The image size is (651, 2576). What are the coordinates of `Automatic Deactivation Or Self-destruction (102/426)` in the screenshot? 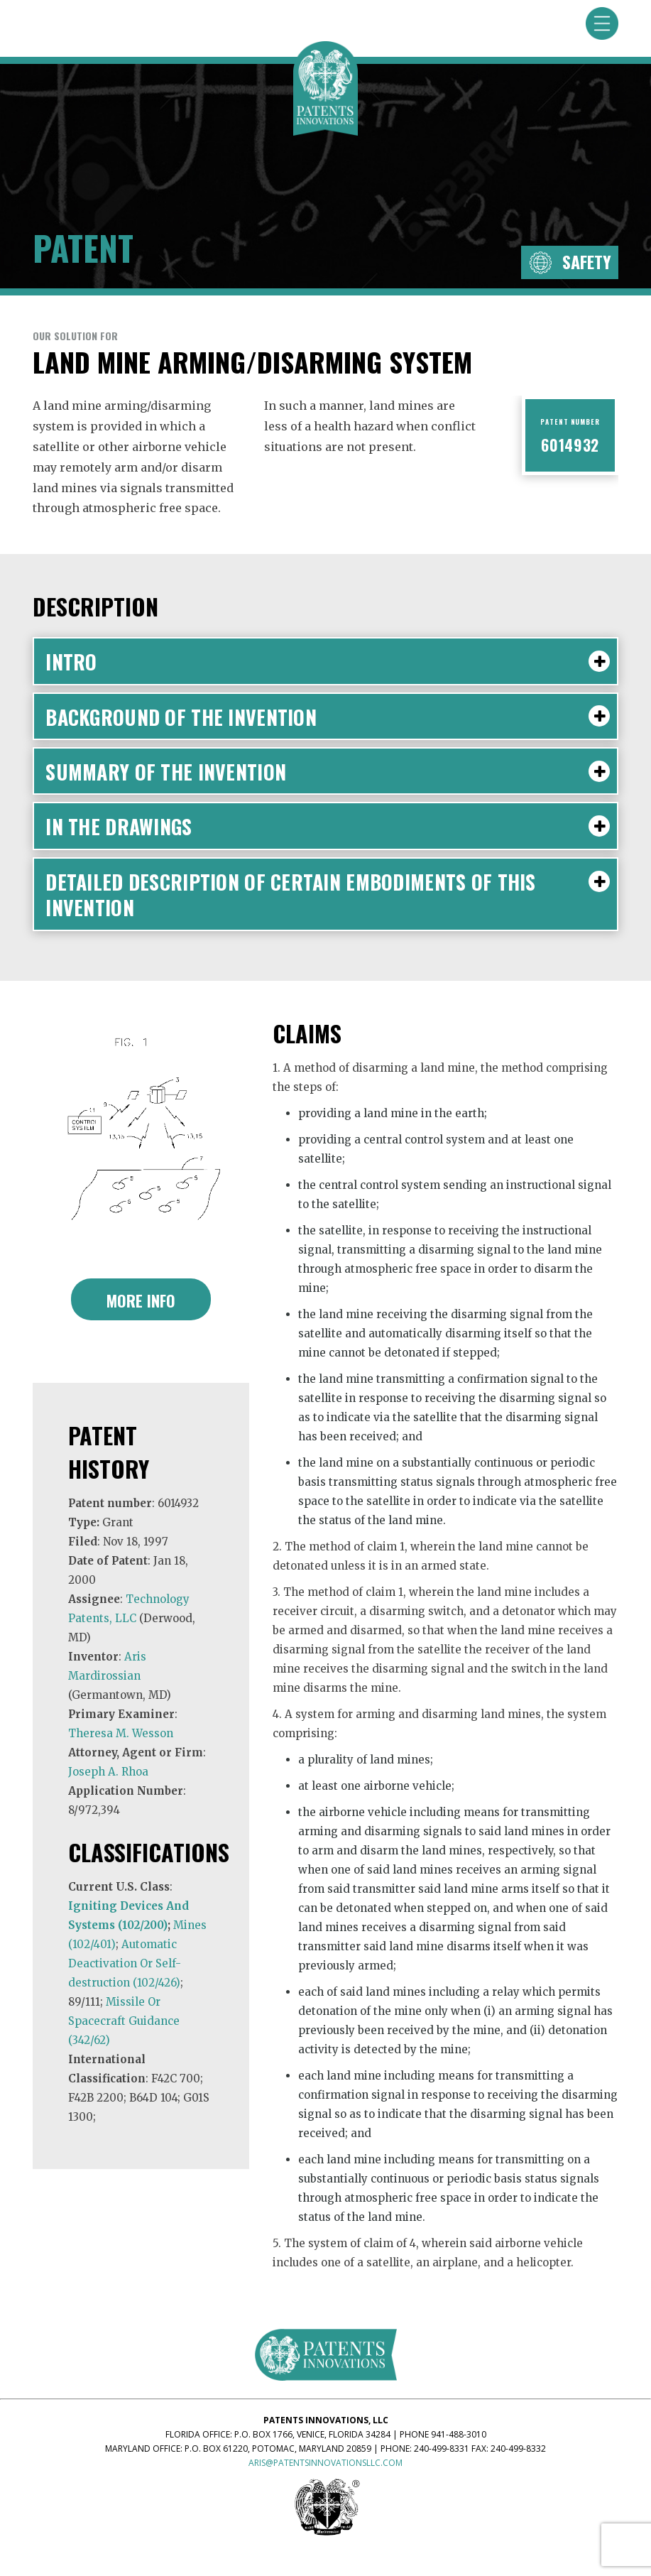 It's located at (124, 1963).